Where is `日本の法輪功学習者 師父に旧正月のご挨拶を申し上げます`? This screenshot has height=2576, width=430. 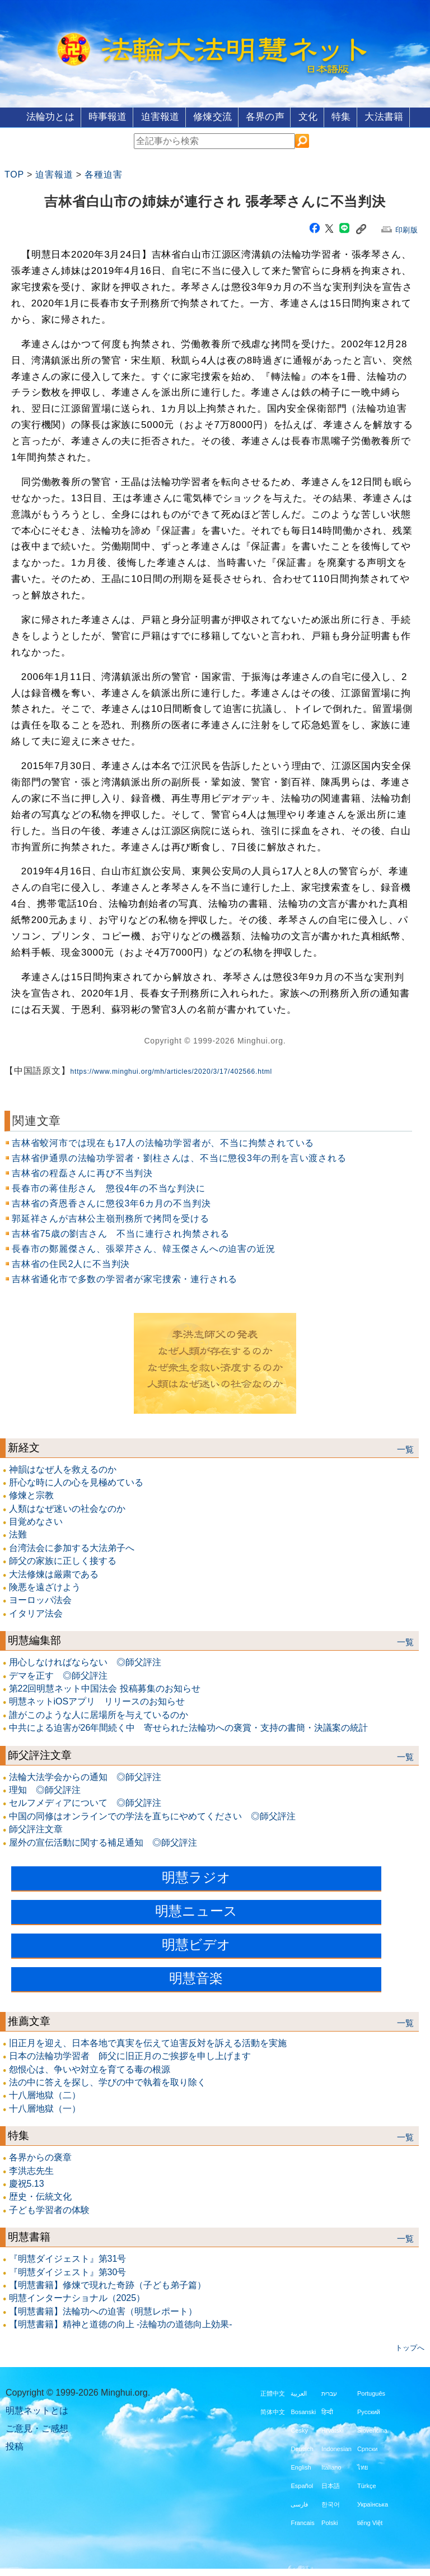 日本の法輪功学習者 師父に旧正月のご挨拶を申し上げます is located at coordinates (130, 2055).